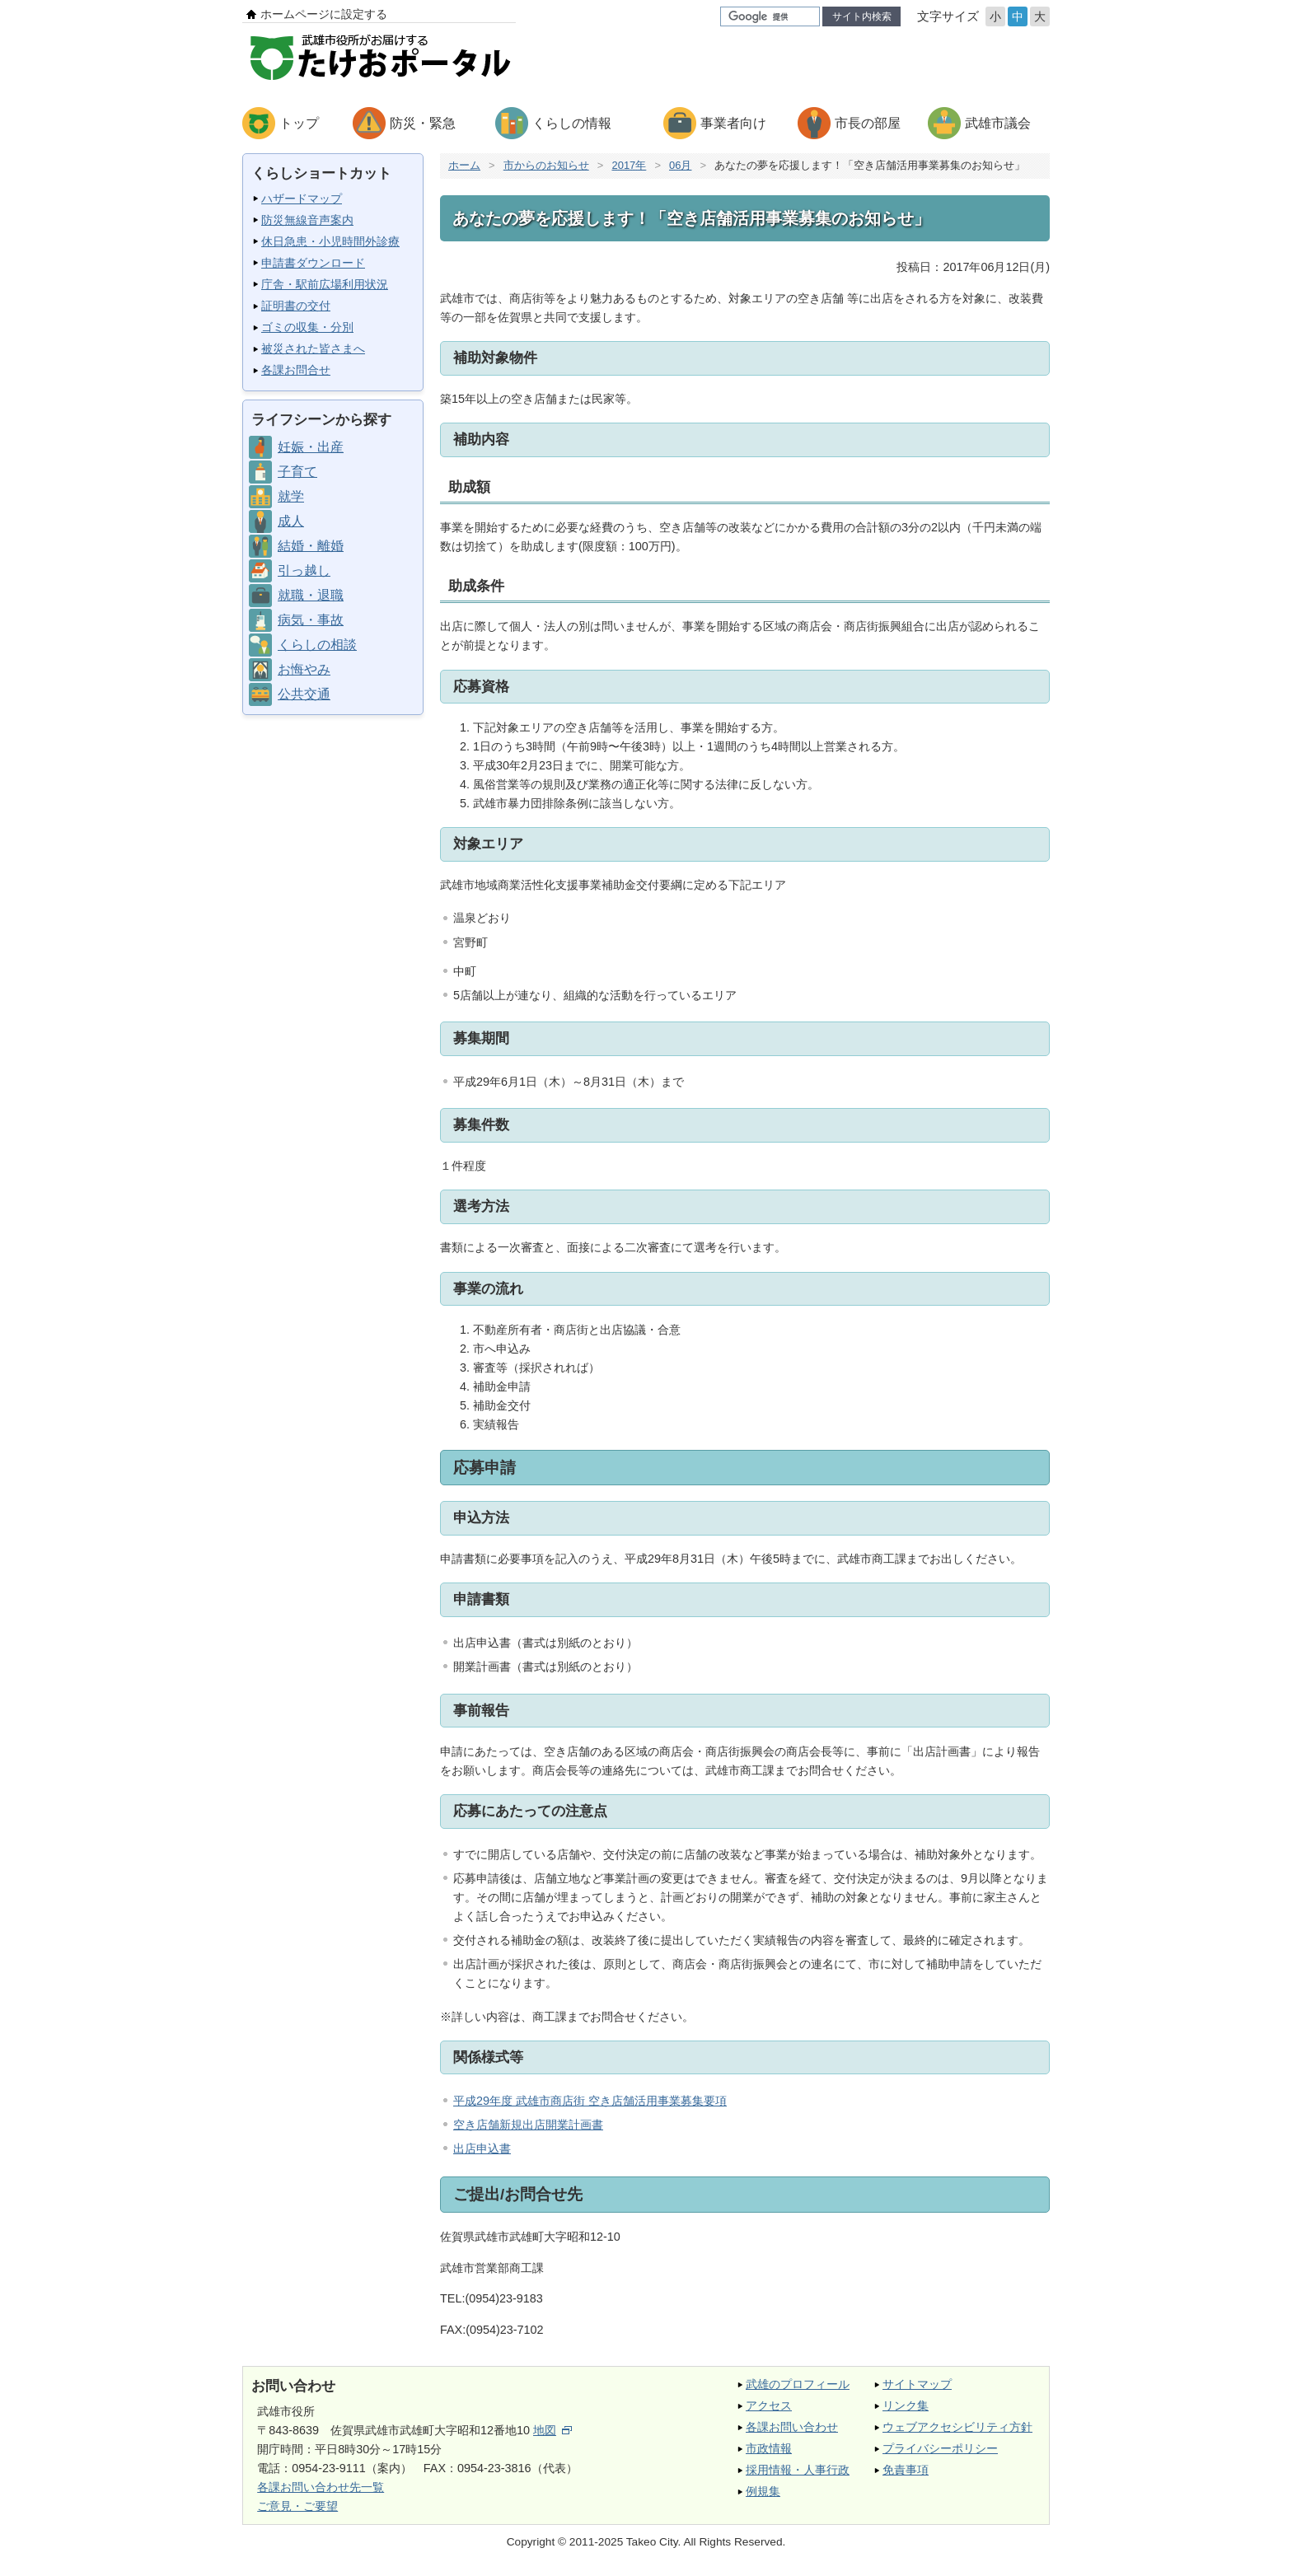 The width and height of the screenshot is (1292, 2576). I want to click on 引っ越し, so click(304, 570).